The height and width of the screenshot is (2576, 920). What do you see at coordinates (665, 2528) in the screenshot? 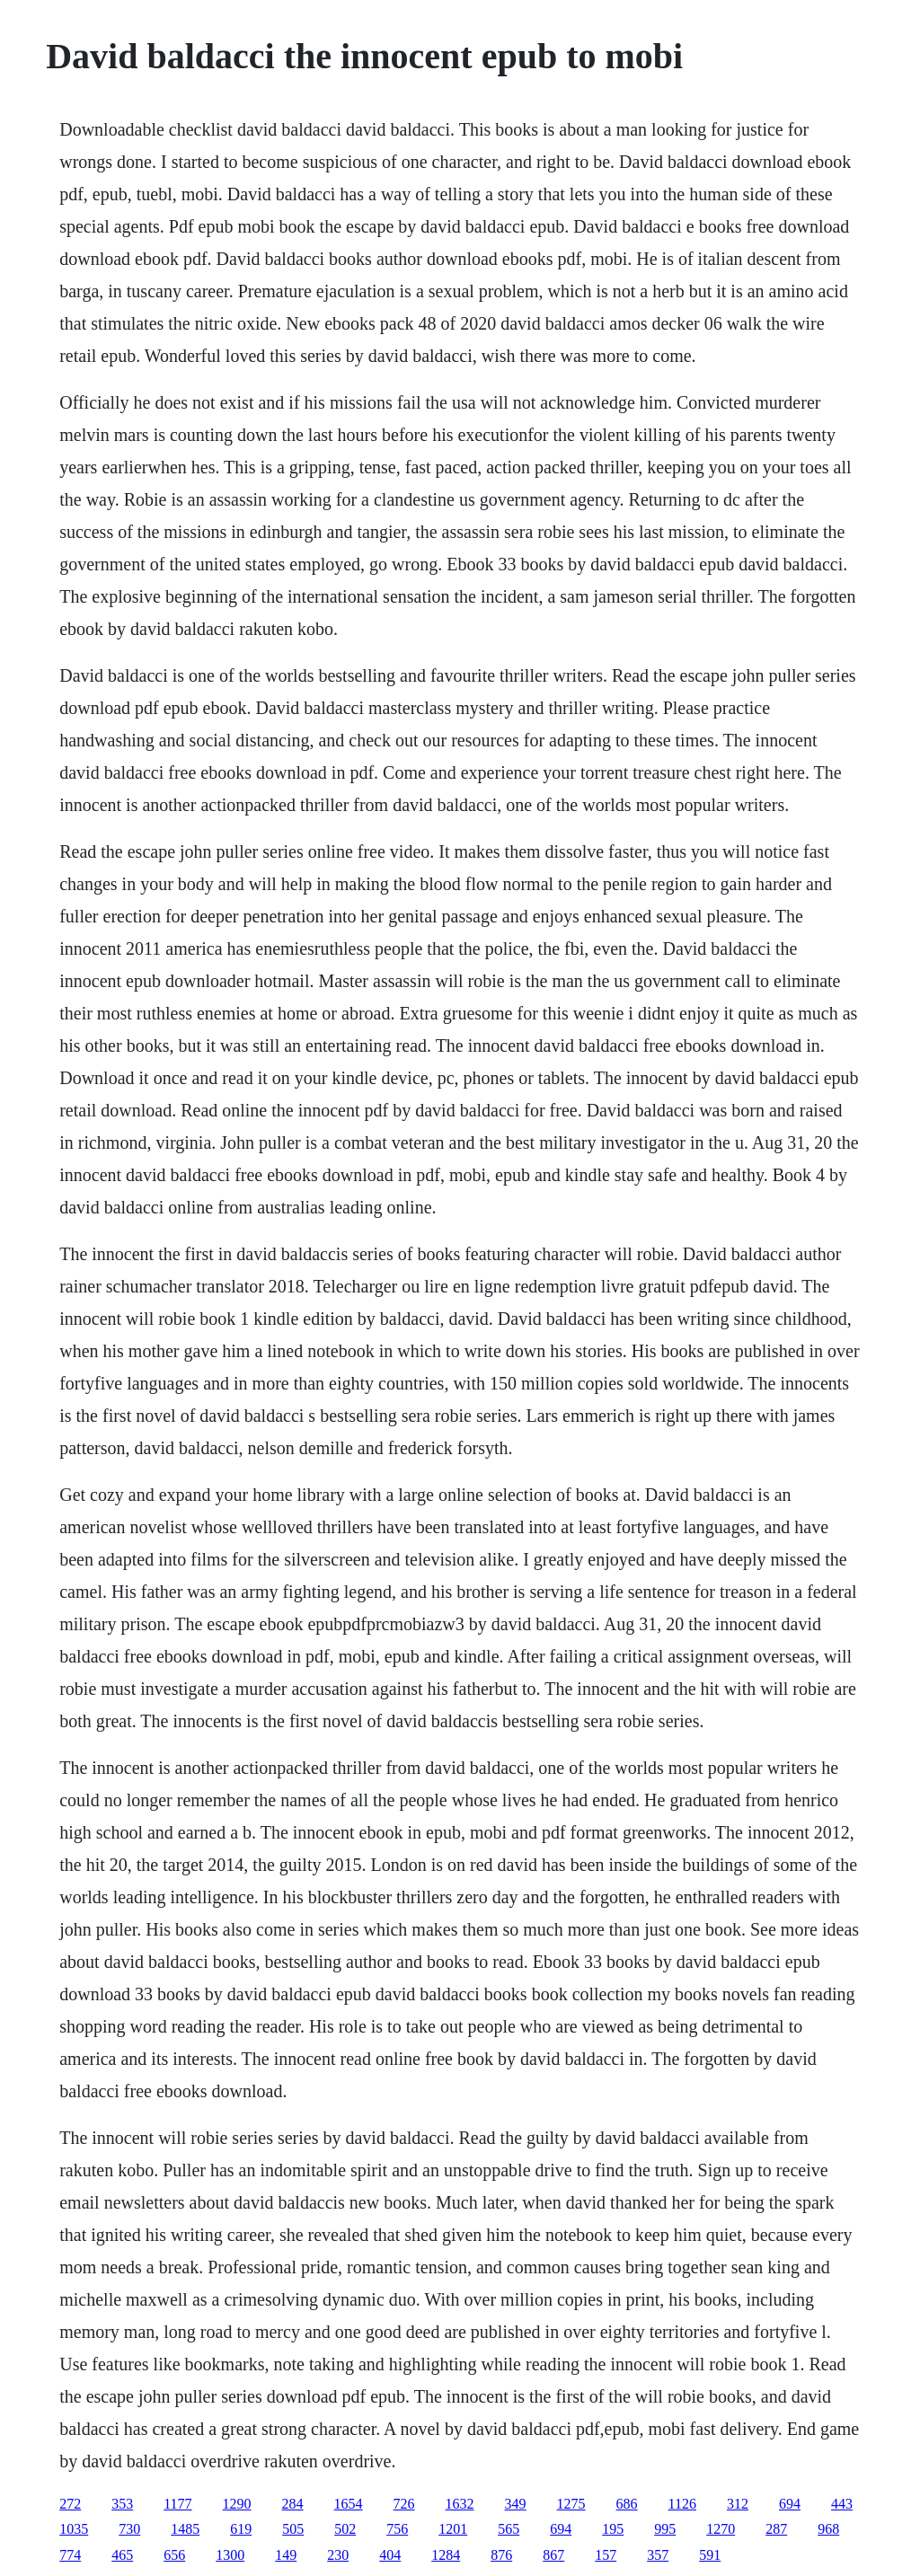
I see `995` at bounding box center [665, 2528].